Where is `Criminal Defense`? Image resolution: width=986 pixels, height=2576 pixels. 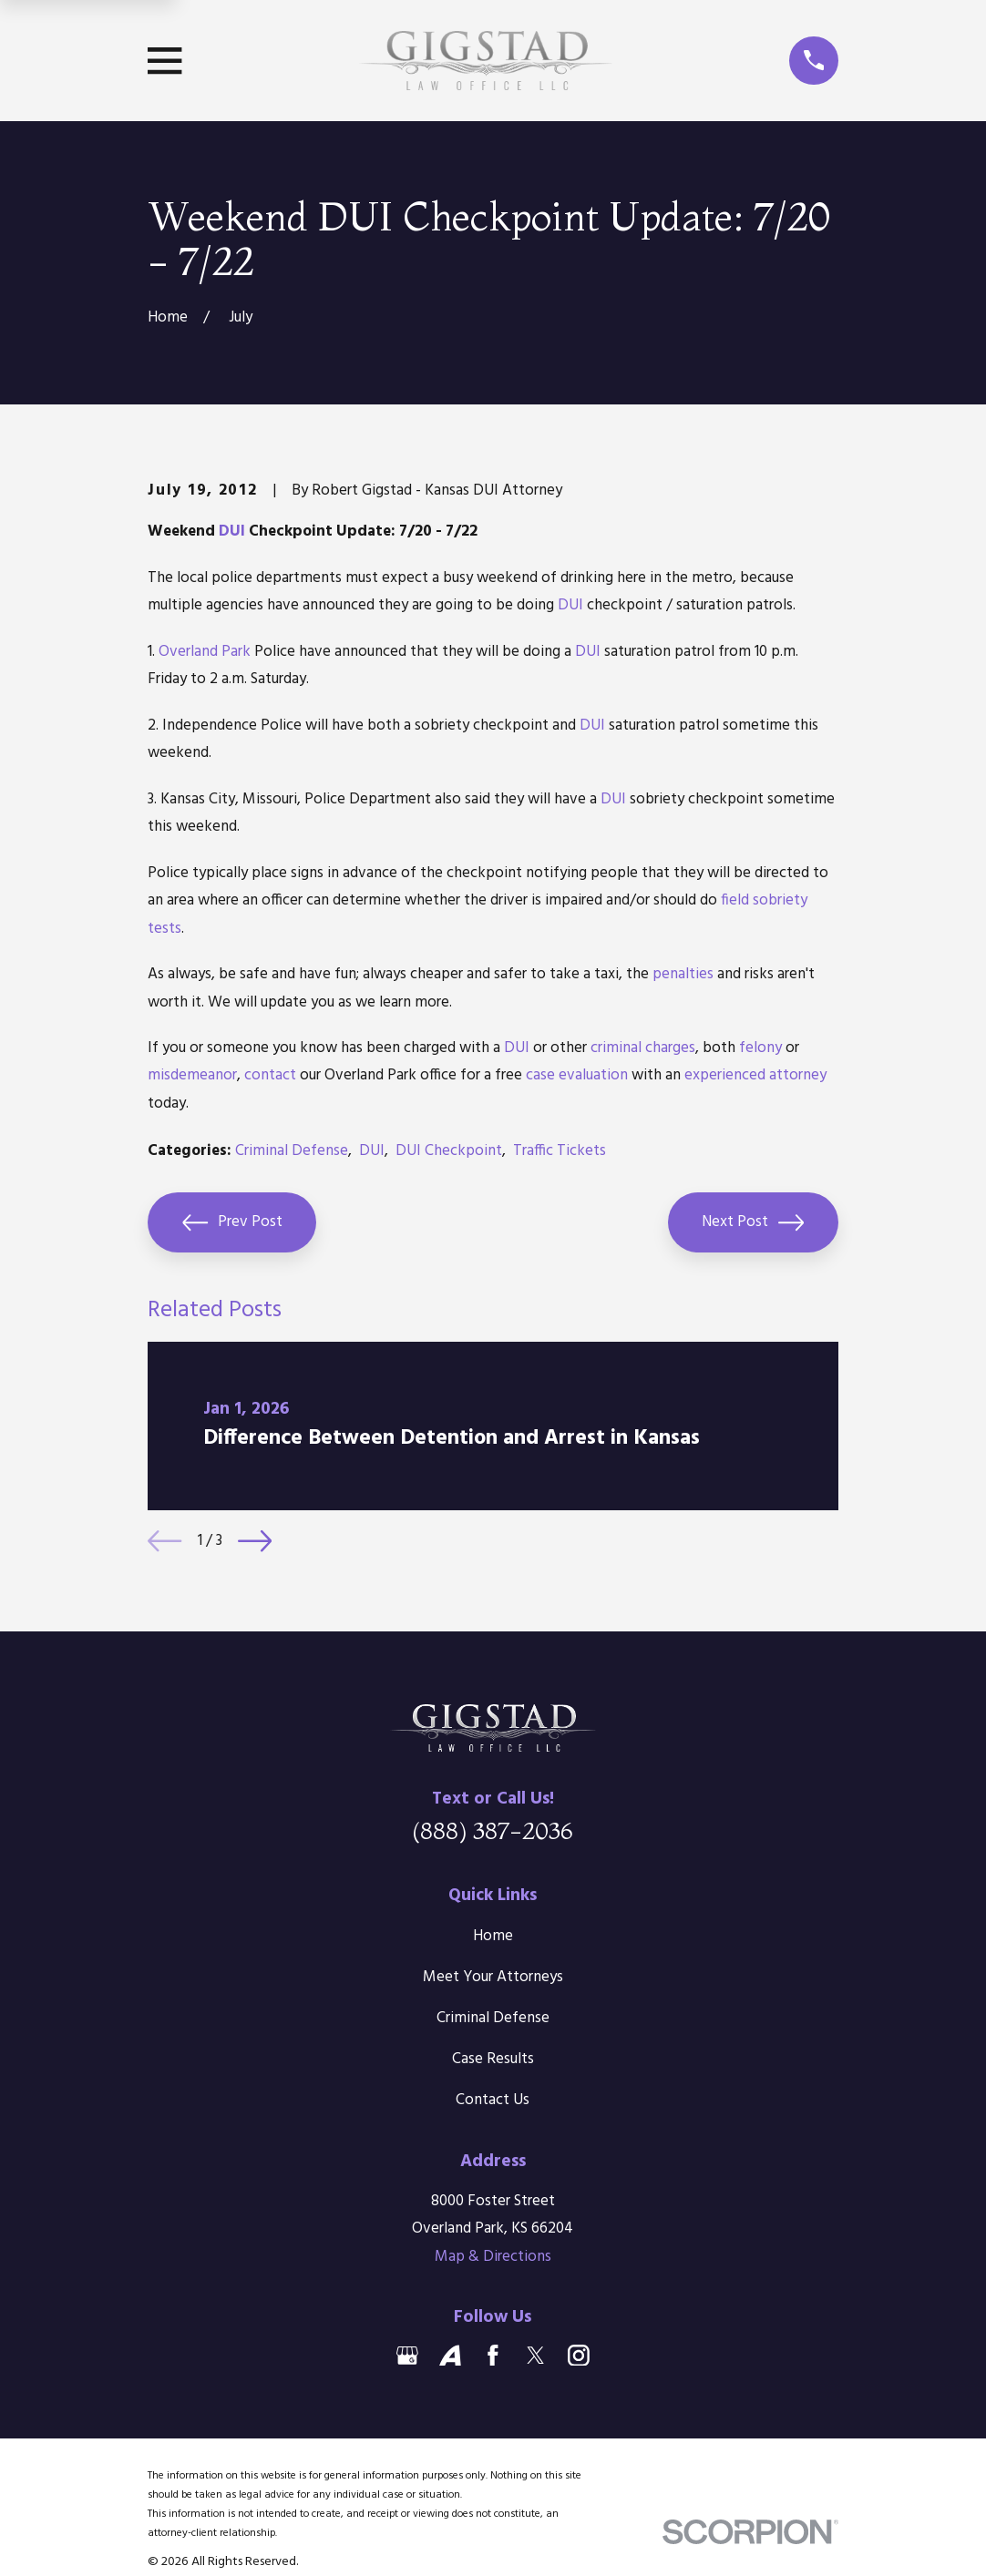 Criminal Defense is located at coordinates (291, 1151).